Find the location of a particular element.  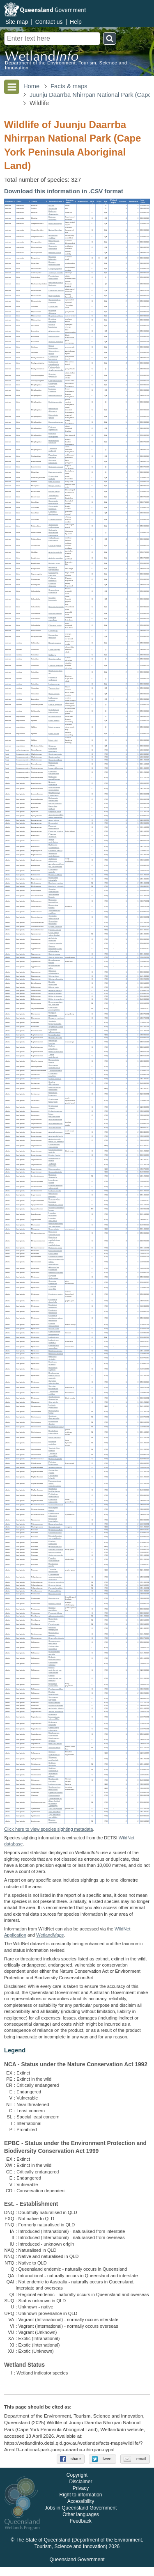

Dendrocnide moroides is located at coordinates (53, 1780).